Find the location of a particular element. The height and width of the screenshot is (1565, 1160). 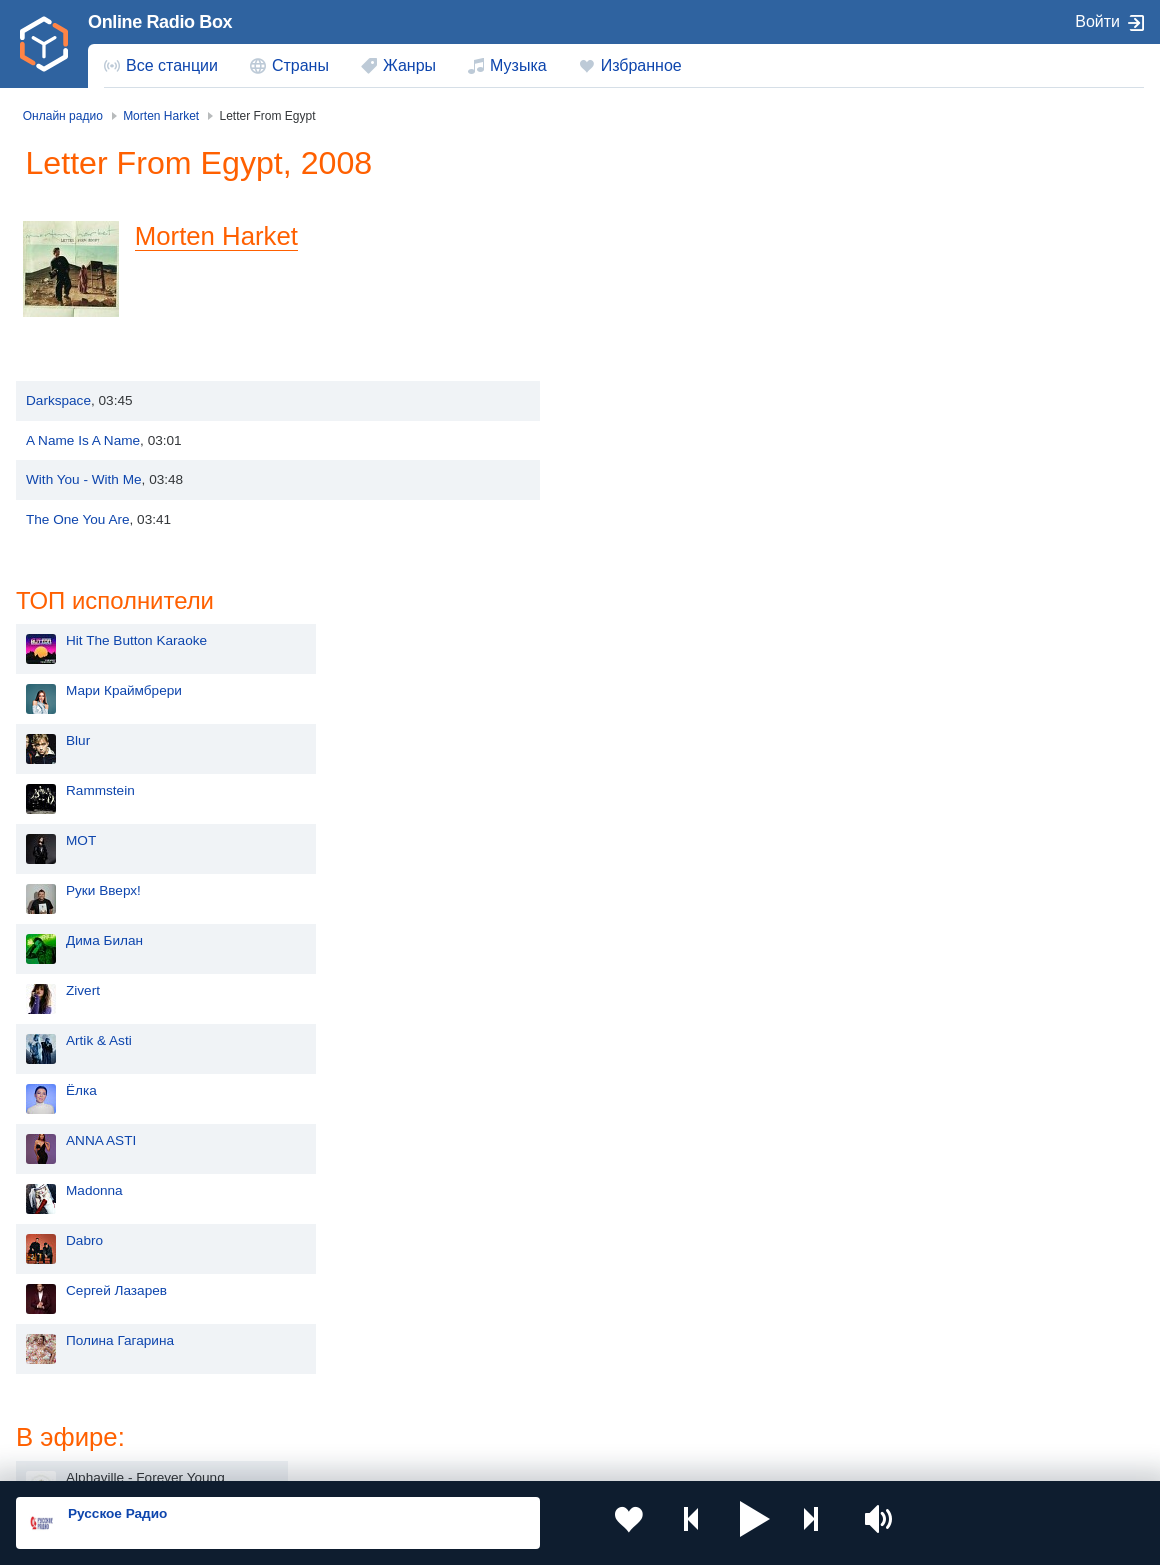

Киргизия is located at coordinates (79, 1333).